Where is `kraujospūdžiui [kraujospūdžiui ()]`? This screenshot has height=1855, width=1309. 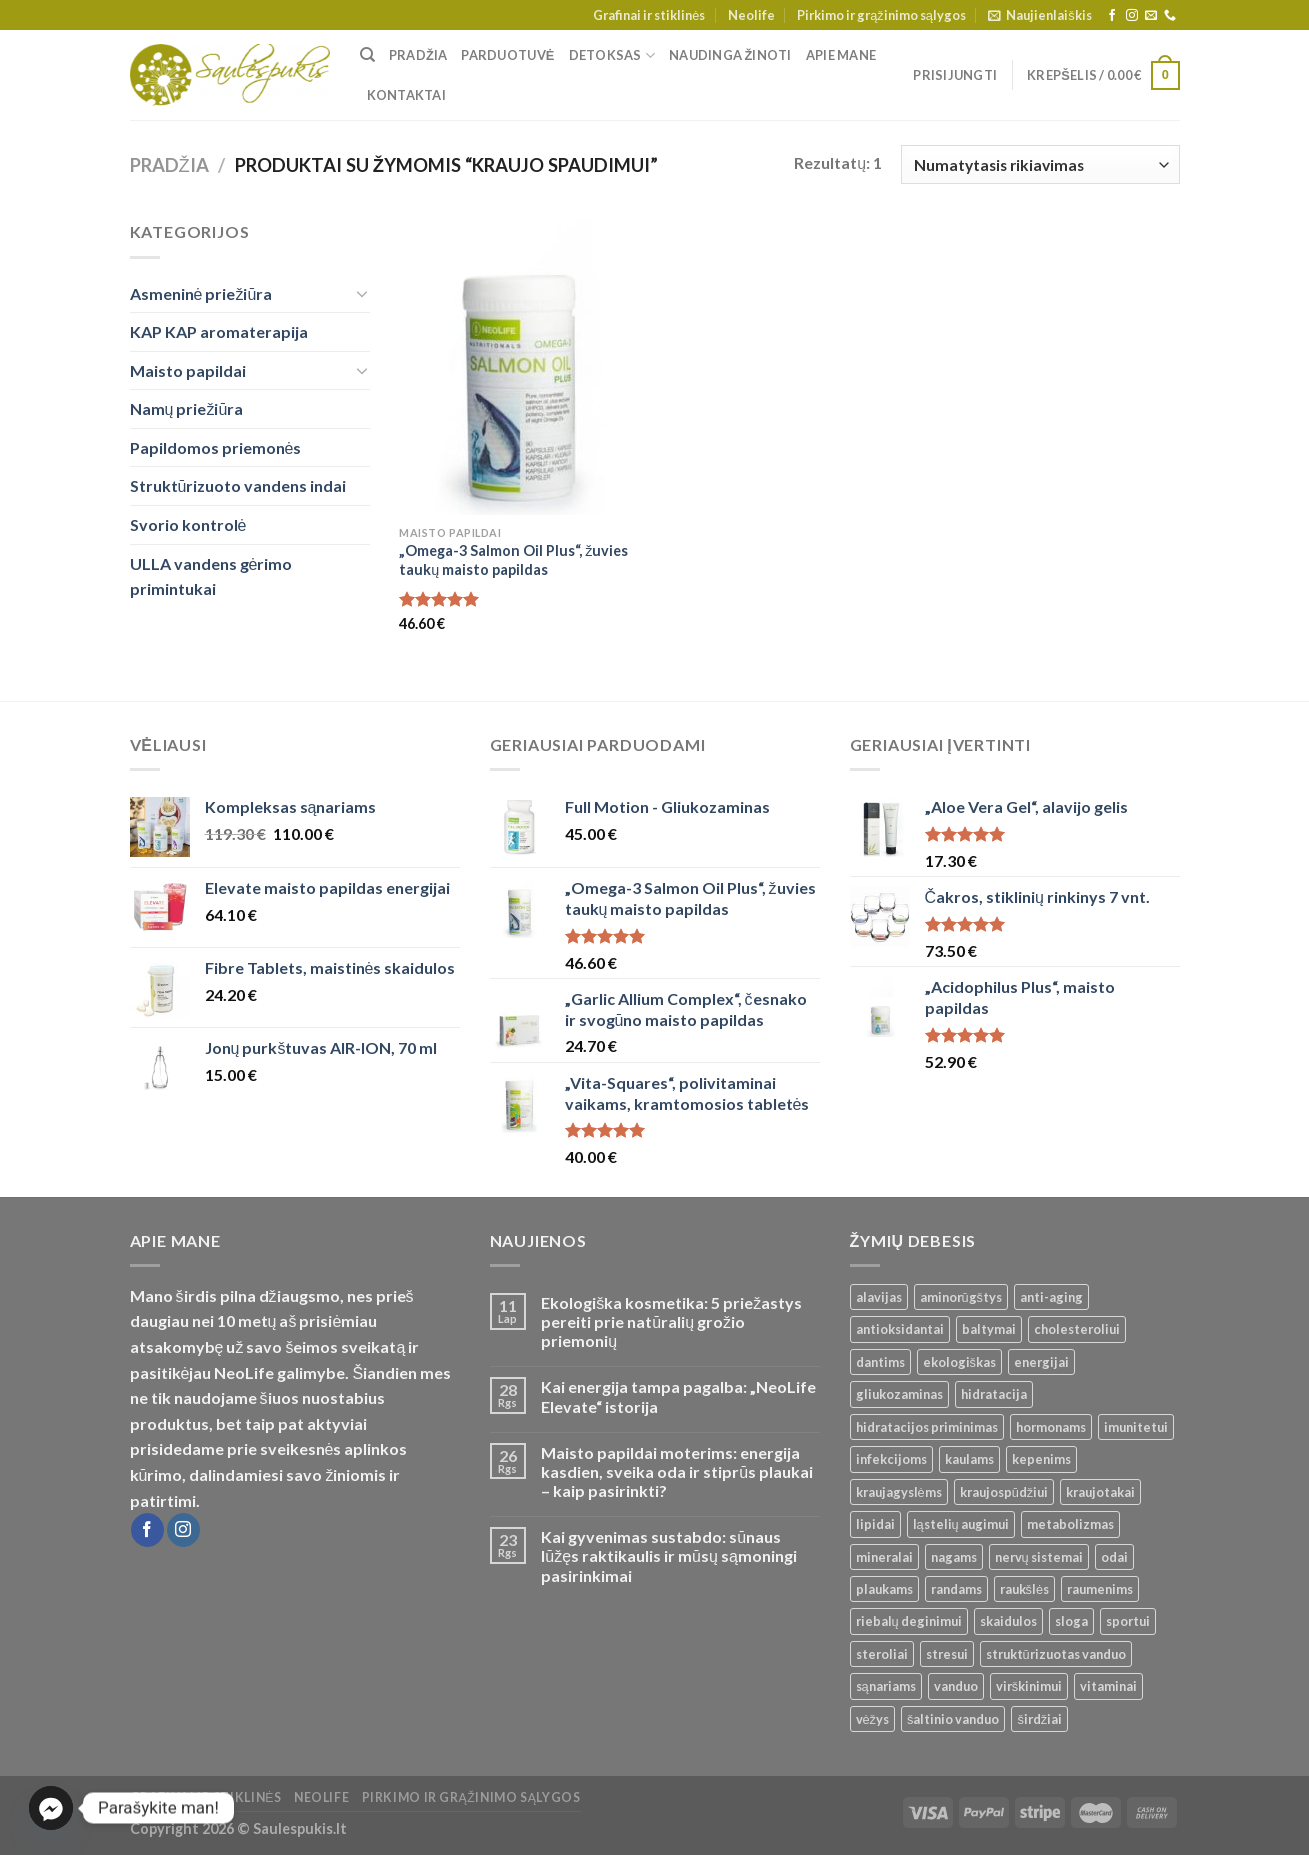
kraujospūdžiui [kraujospūdžiui ()] is located at coordinates (1004, 1492).